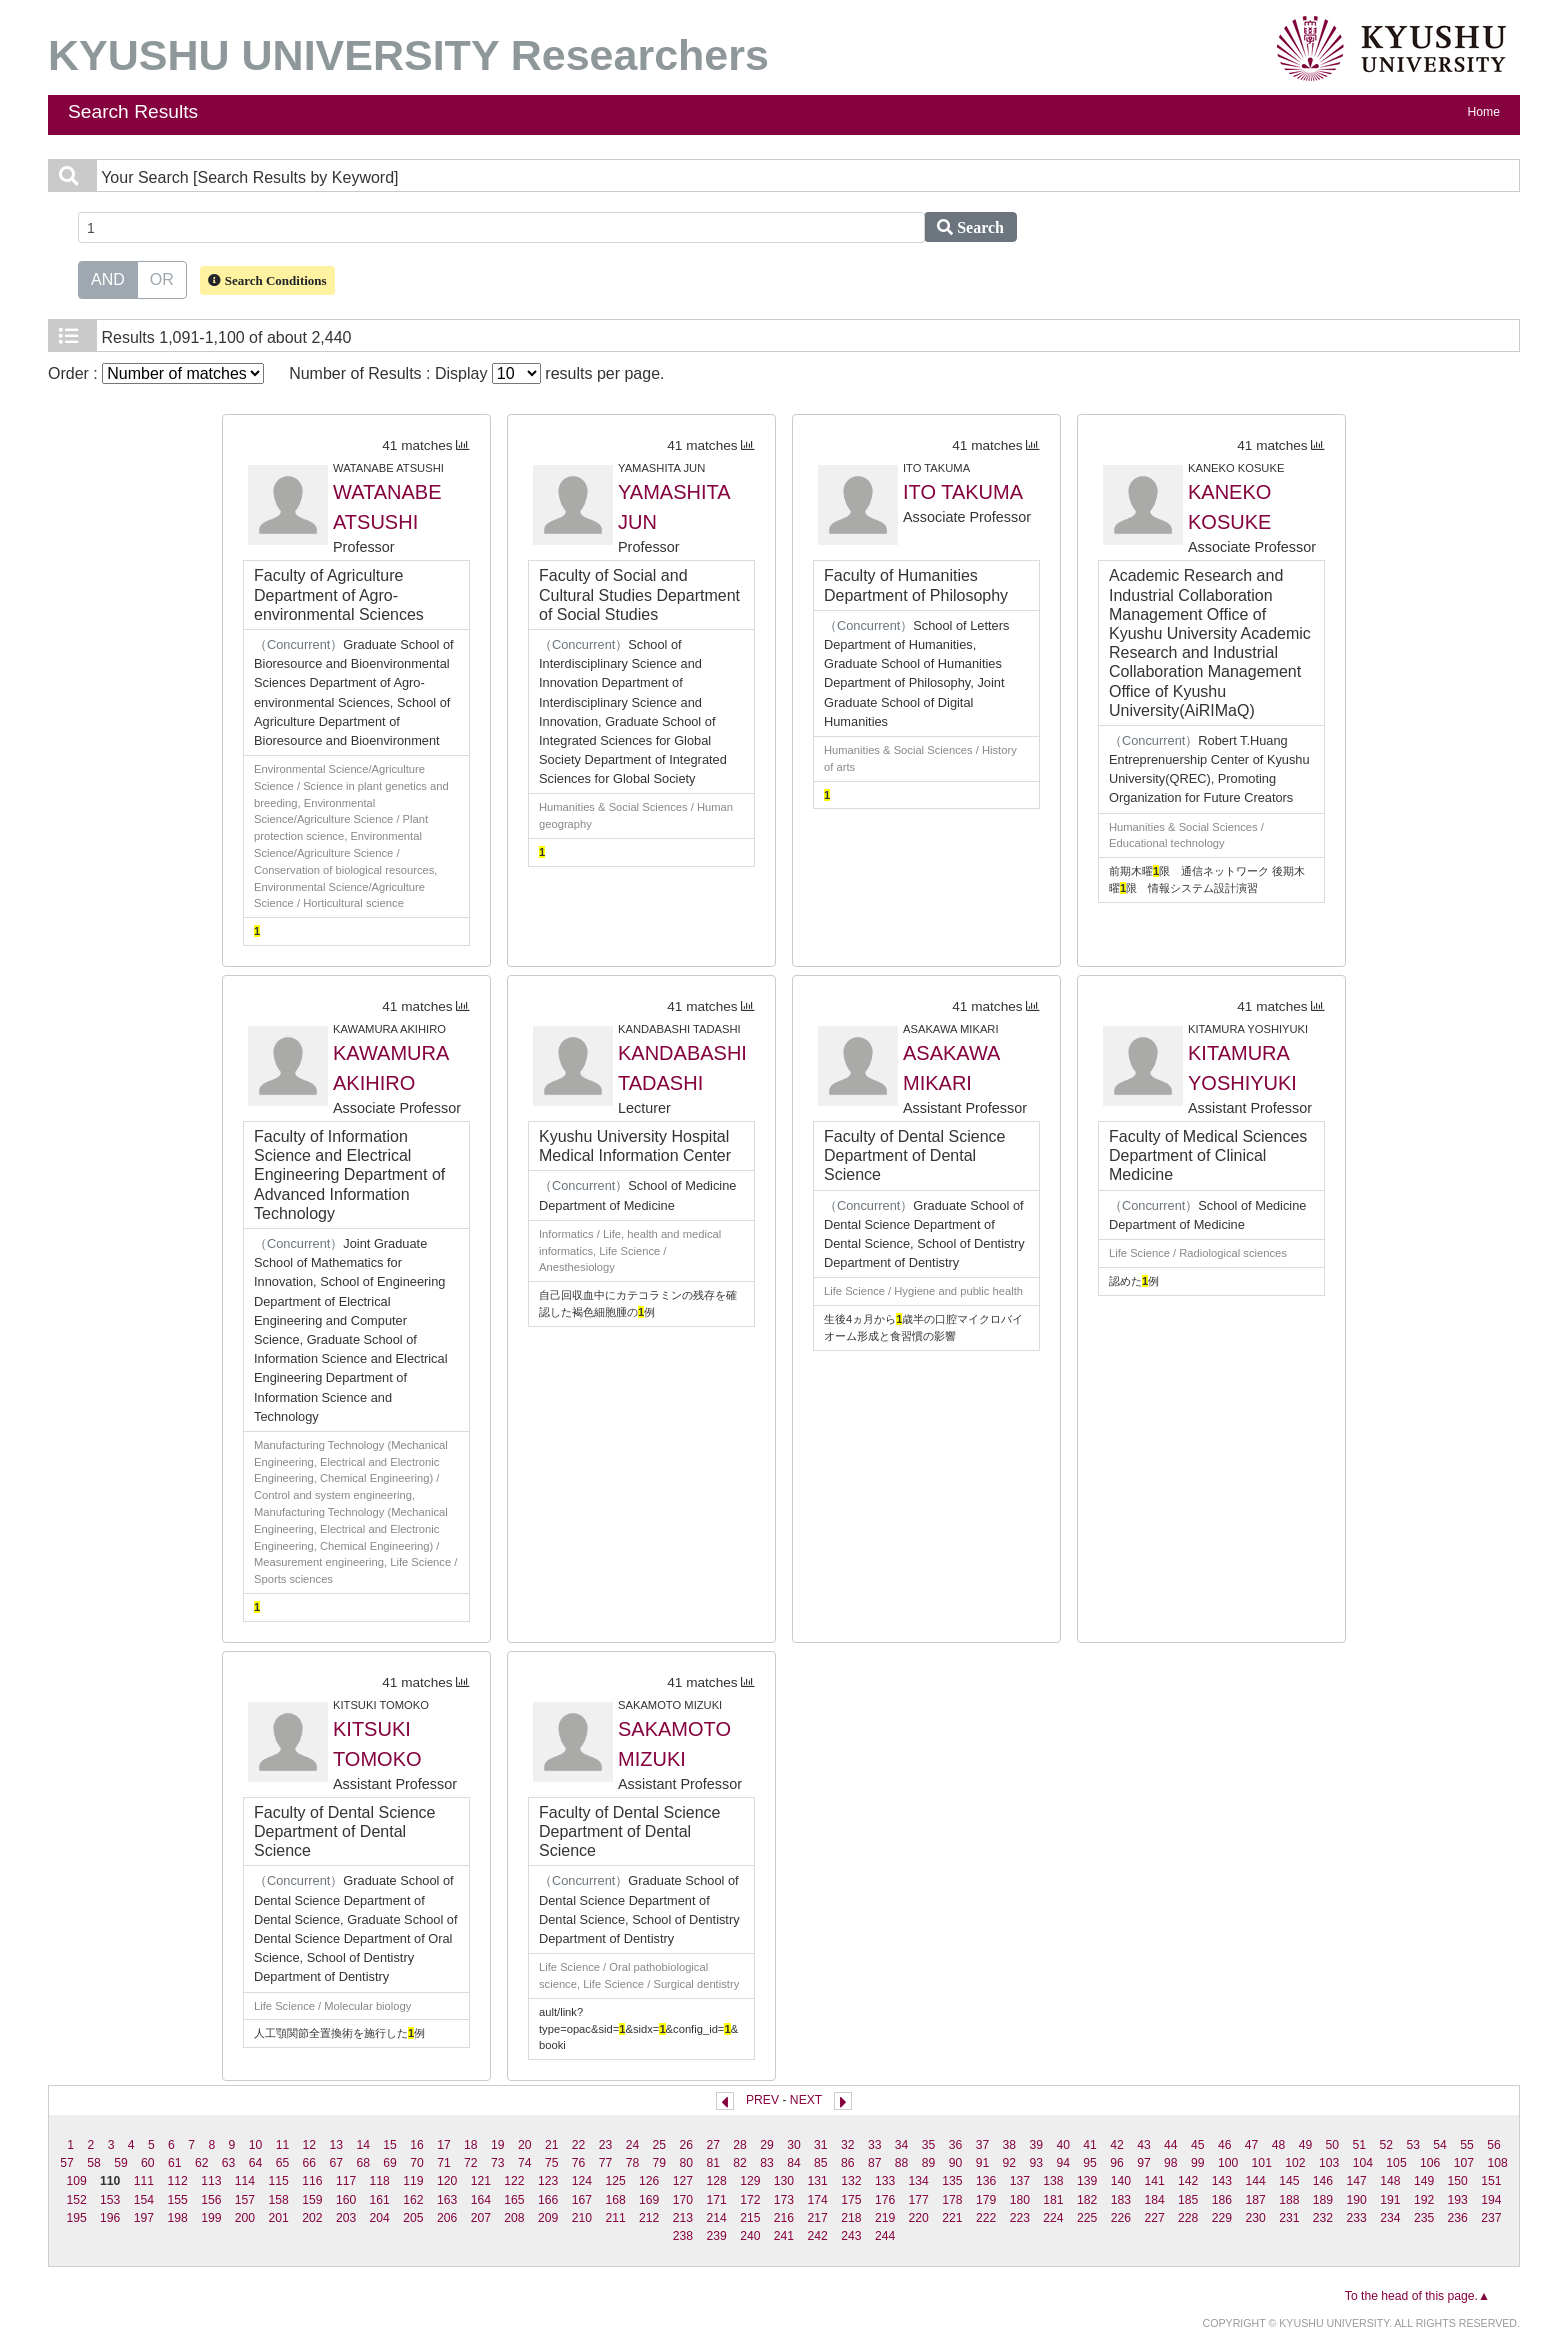  I want to click on 130, so click(784, 2181).